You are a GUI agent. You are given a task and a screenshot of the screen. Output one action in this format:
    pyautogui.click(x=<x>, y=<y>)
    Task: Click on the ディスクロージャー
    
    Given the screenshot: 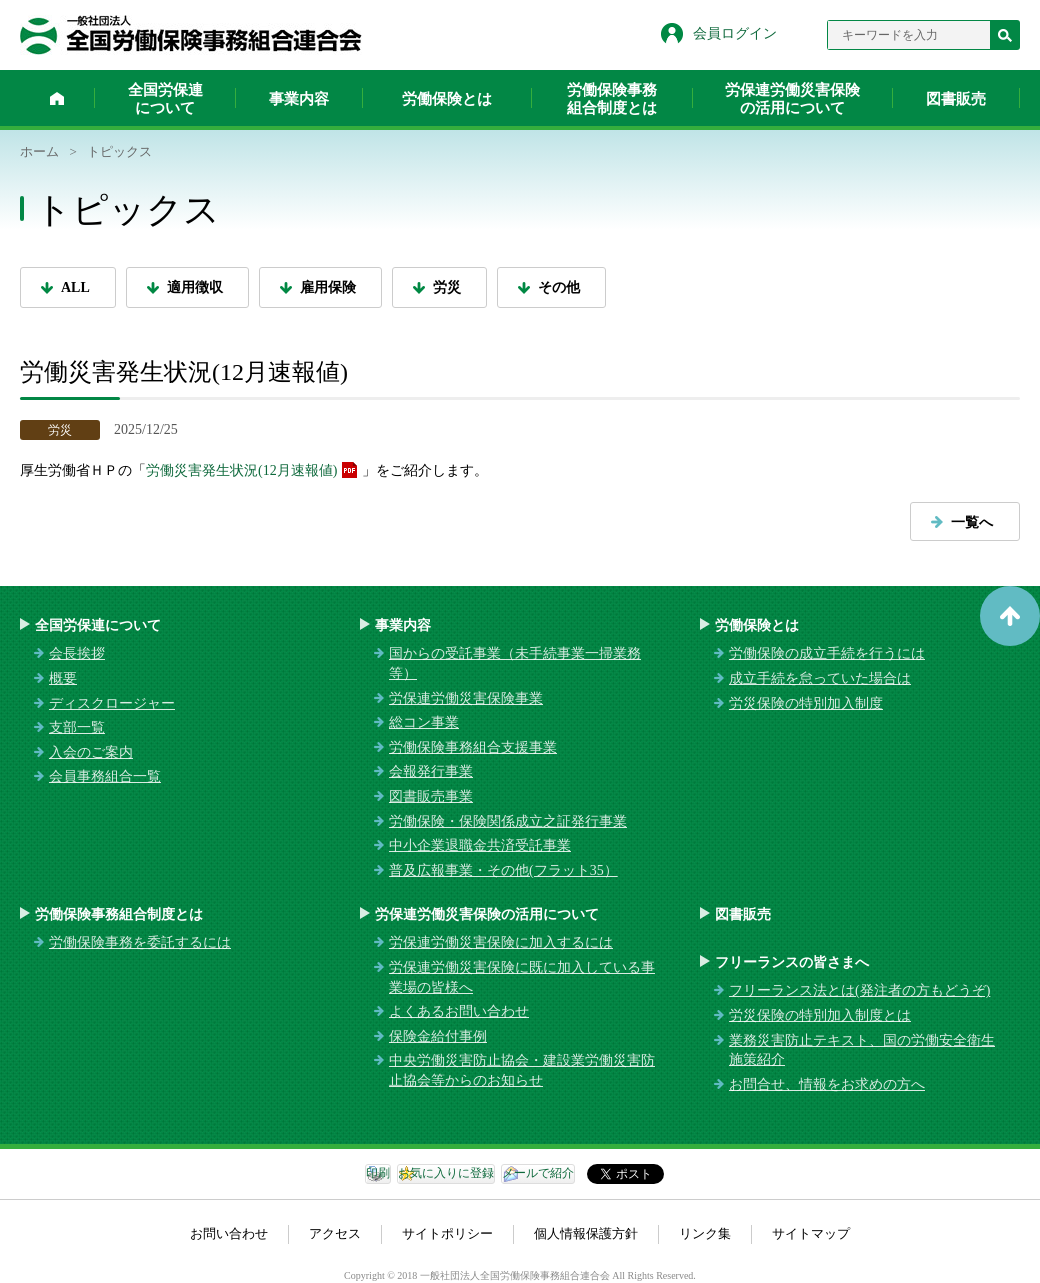 What is the action you would take?
    pyautogui.click(x=112, y=703)
    